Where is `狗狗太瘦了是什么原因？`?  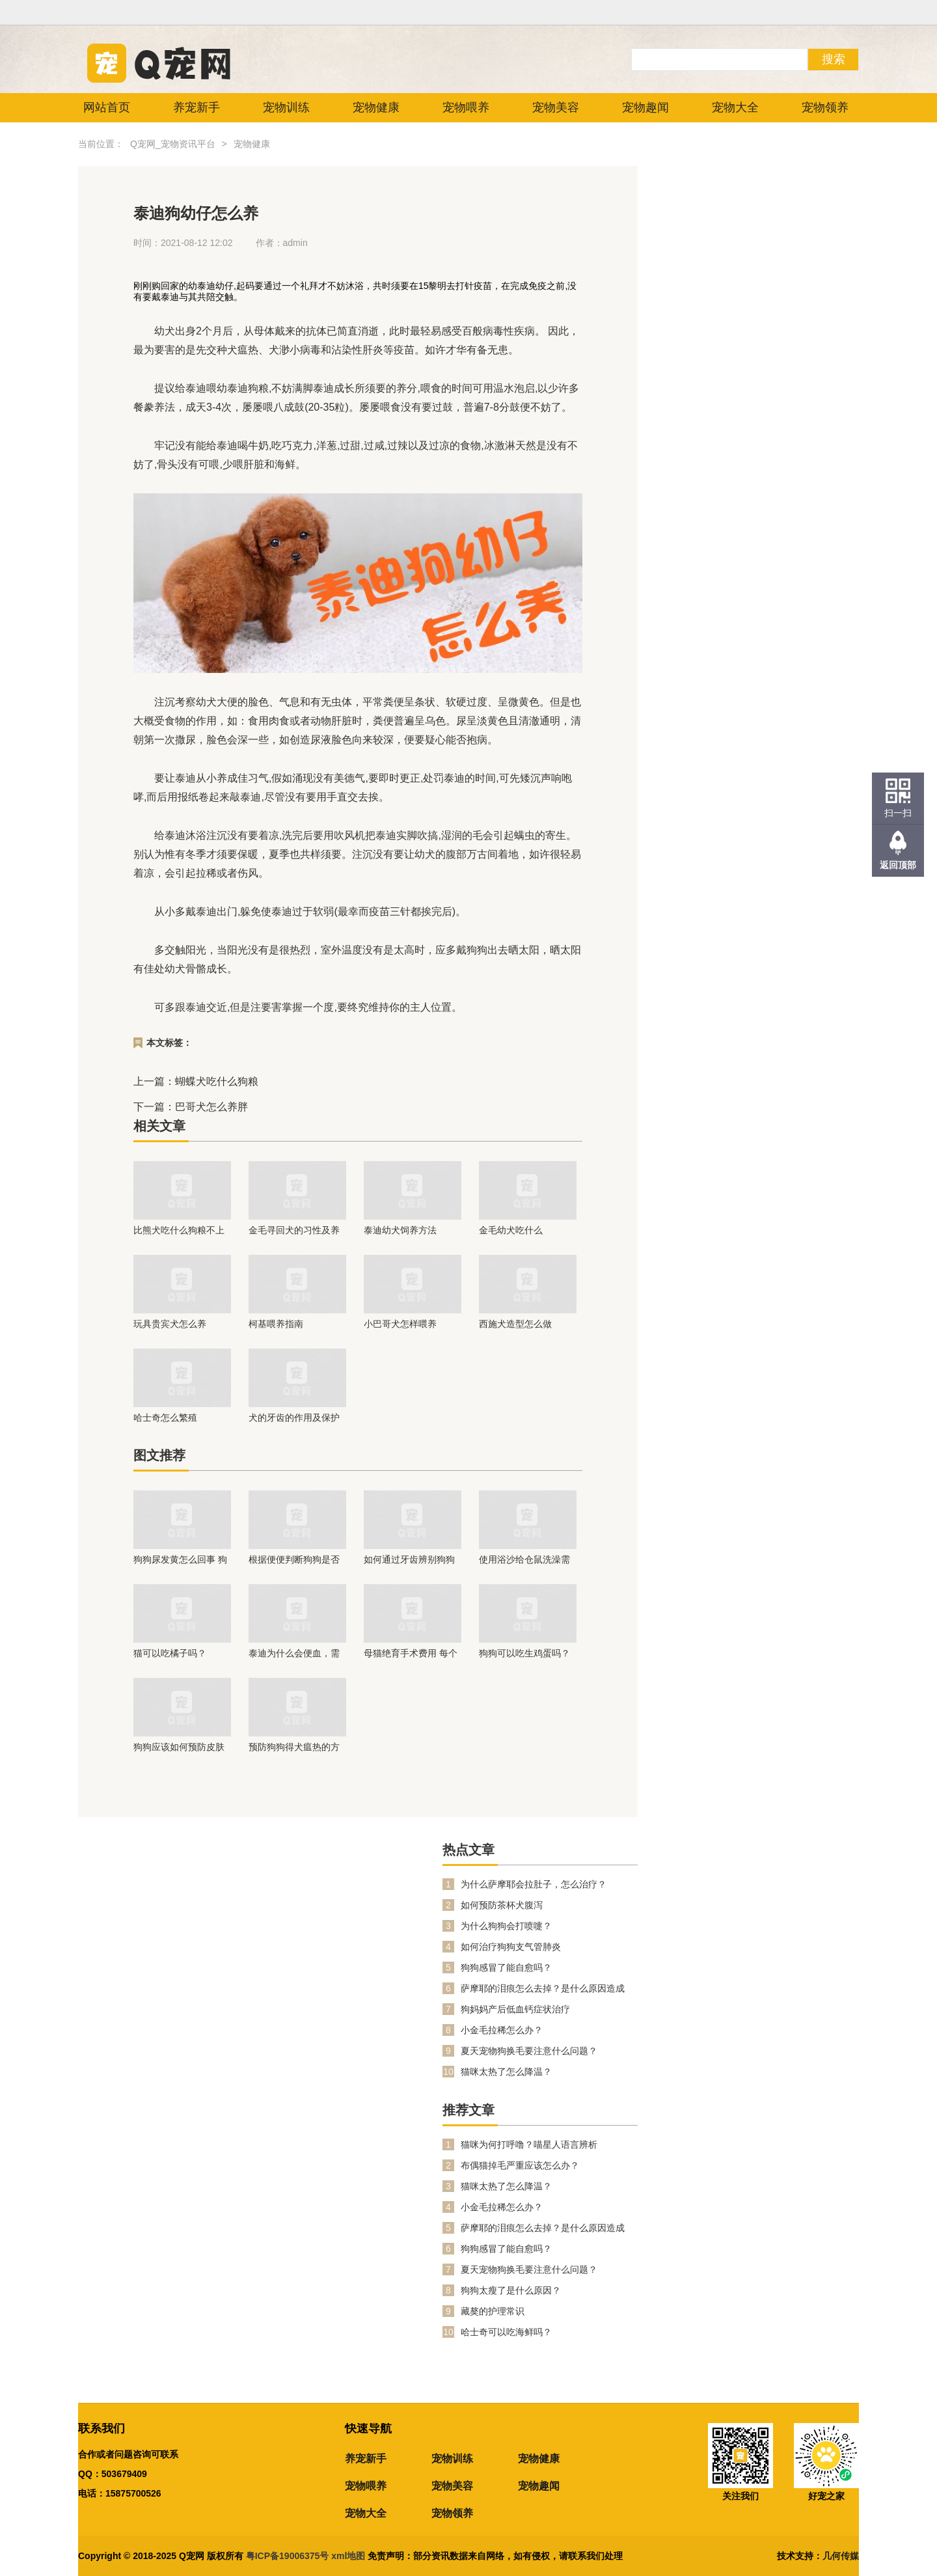
狗狗太瘦了是什么原因？ is located at coordinates (511, 2290).